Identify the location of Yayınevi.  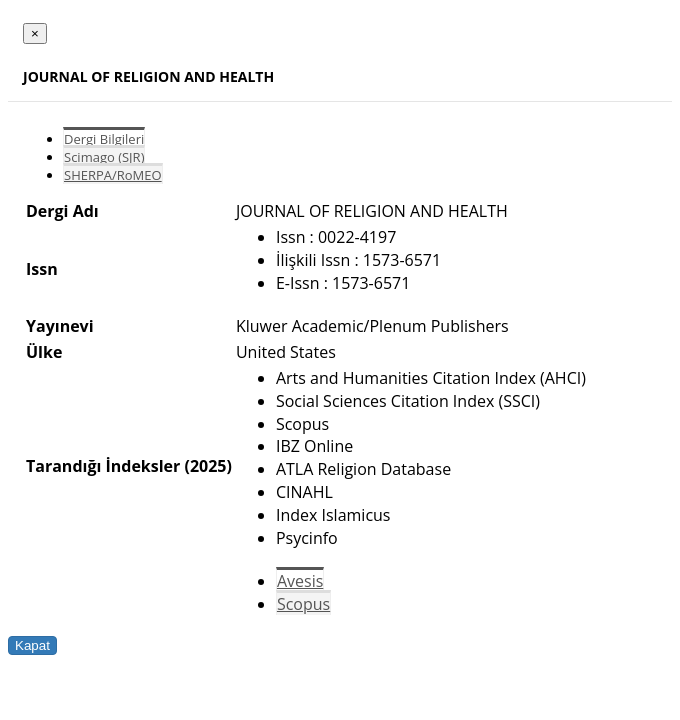
(60, 326).